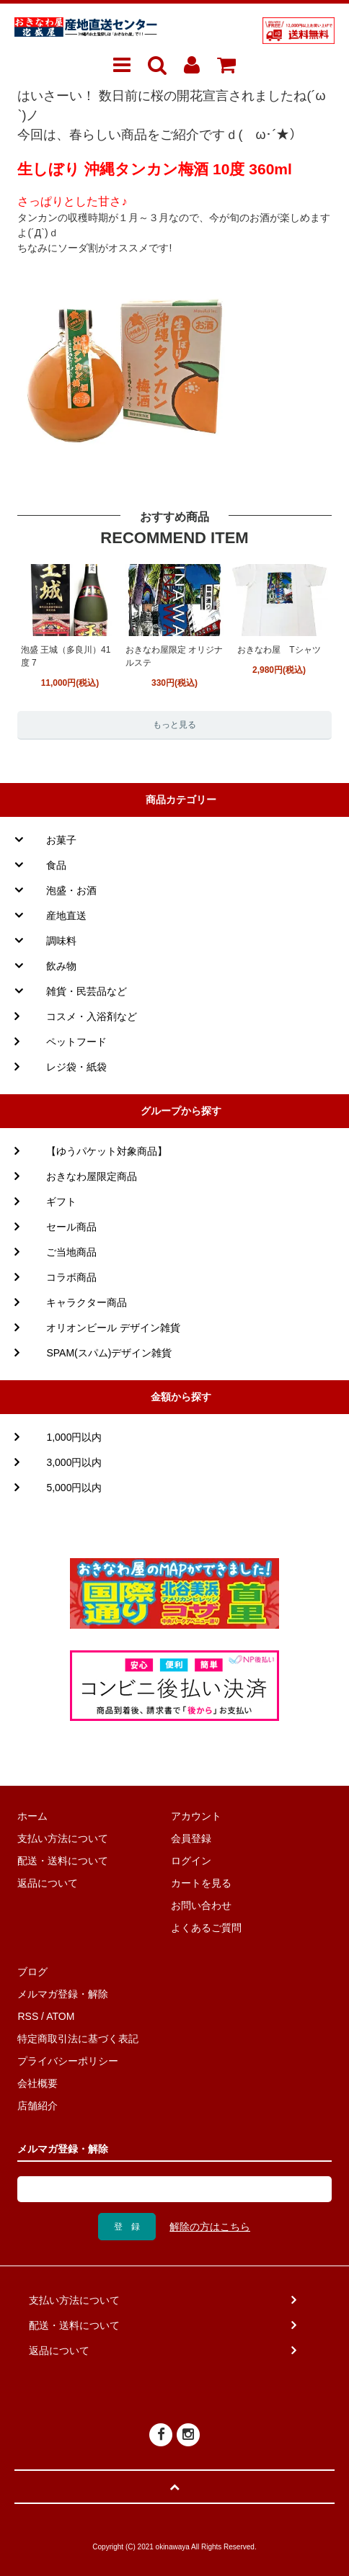 This screenshot has height=2576, width=349. I want to click on メルマガ登録・解除, so click(62, 1994).